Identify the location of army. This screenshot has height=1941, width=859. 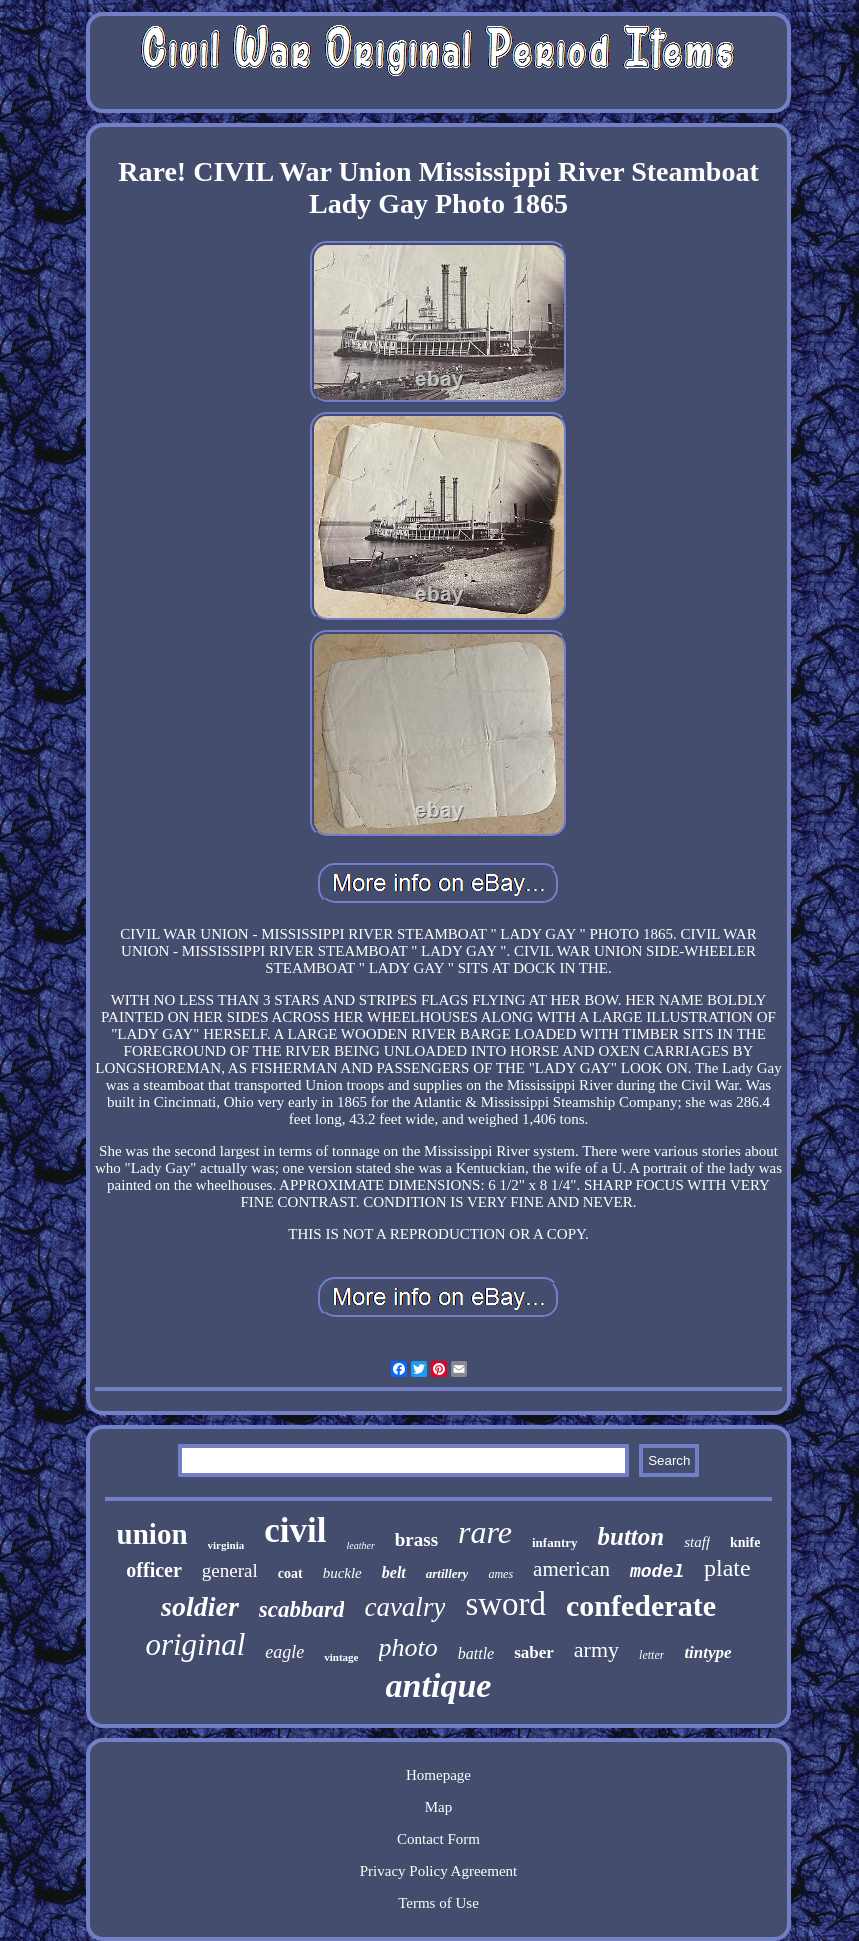
(596, 1649).